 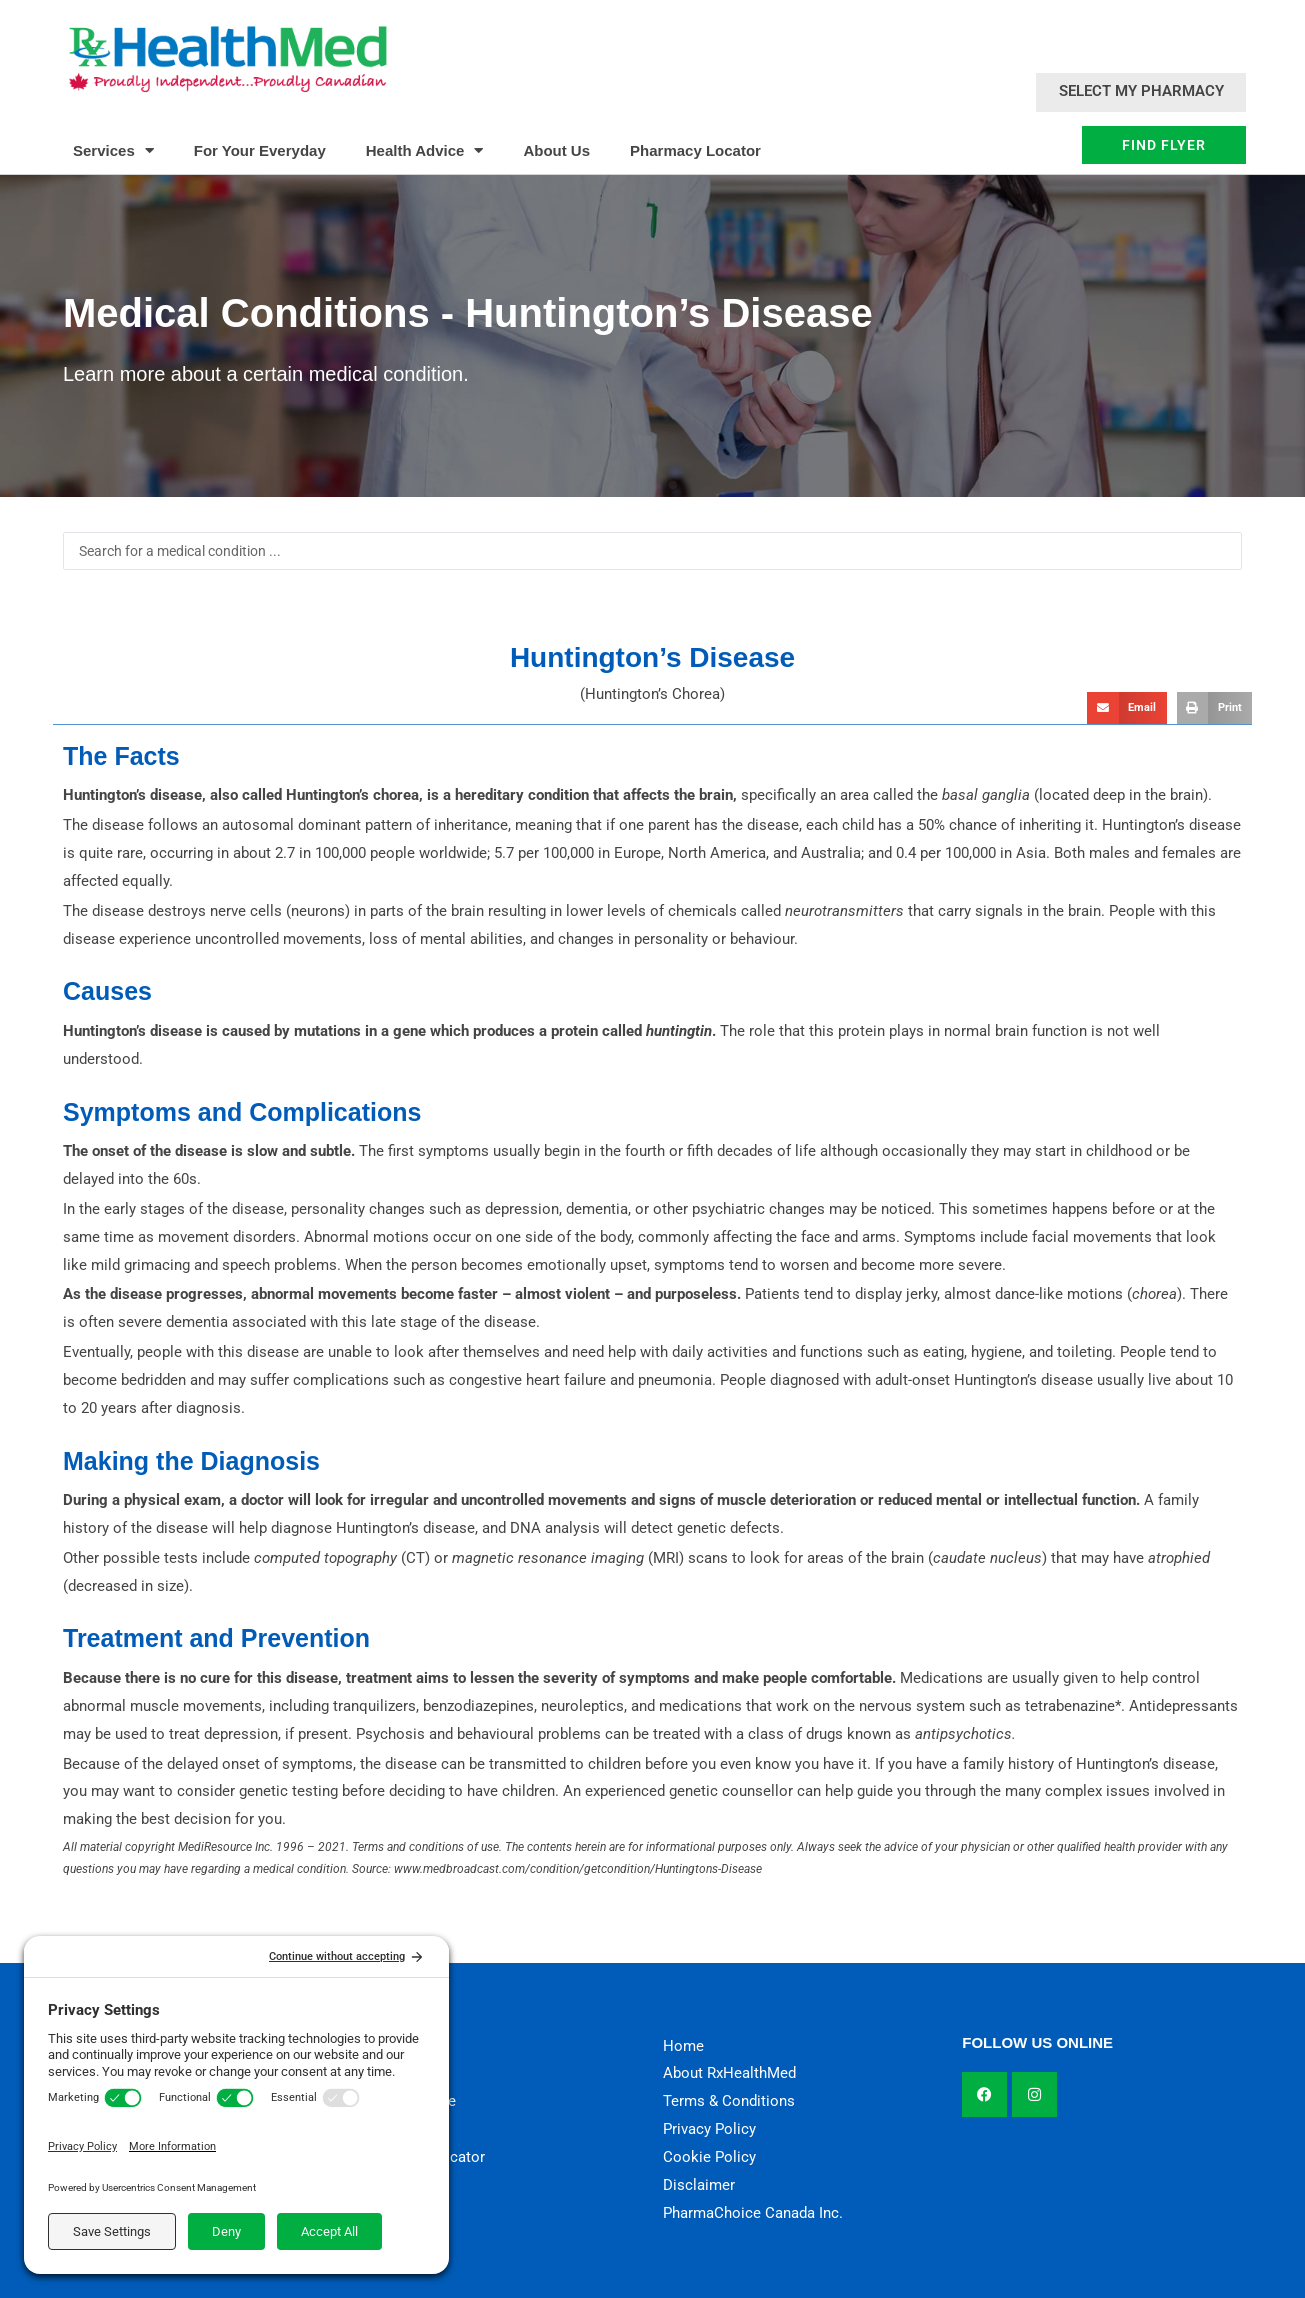 I want to click on About Us, so click(x=556, y=150).